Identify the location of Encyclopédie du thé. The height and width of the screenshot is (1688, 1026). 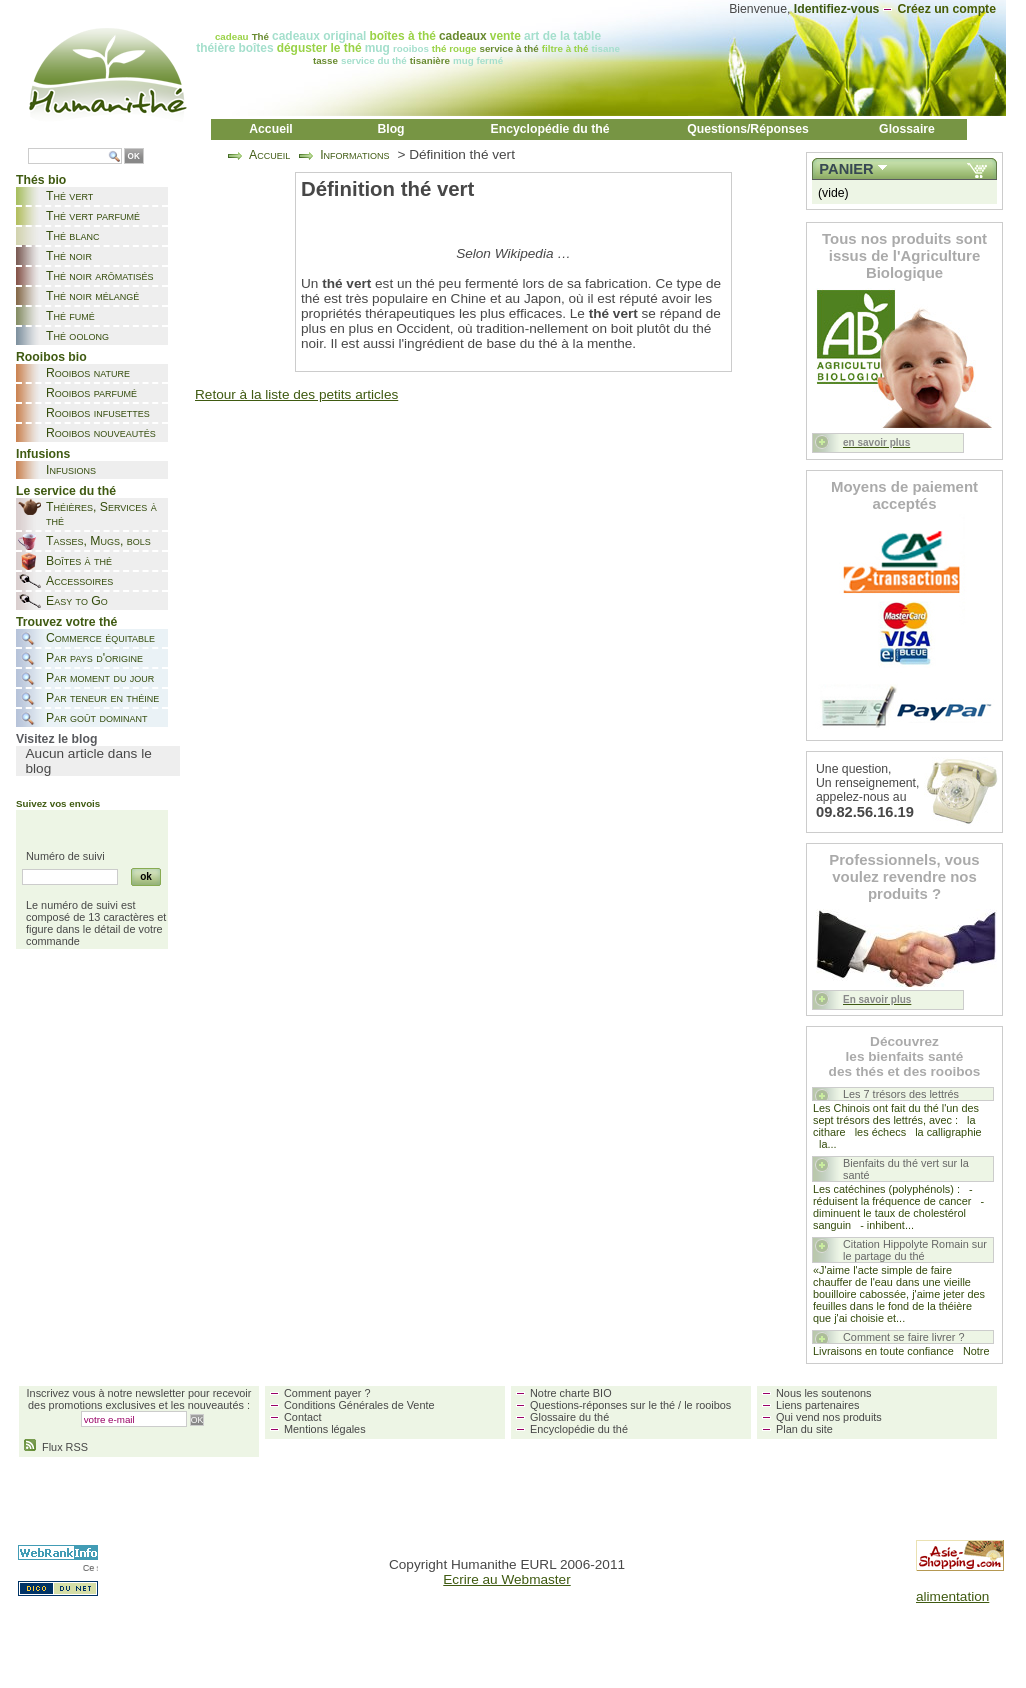
(550, 129).